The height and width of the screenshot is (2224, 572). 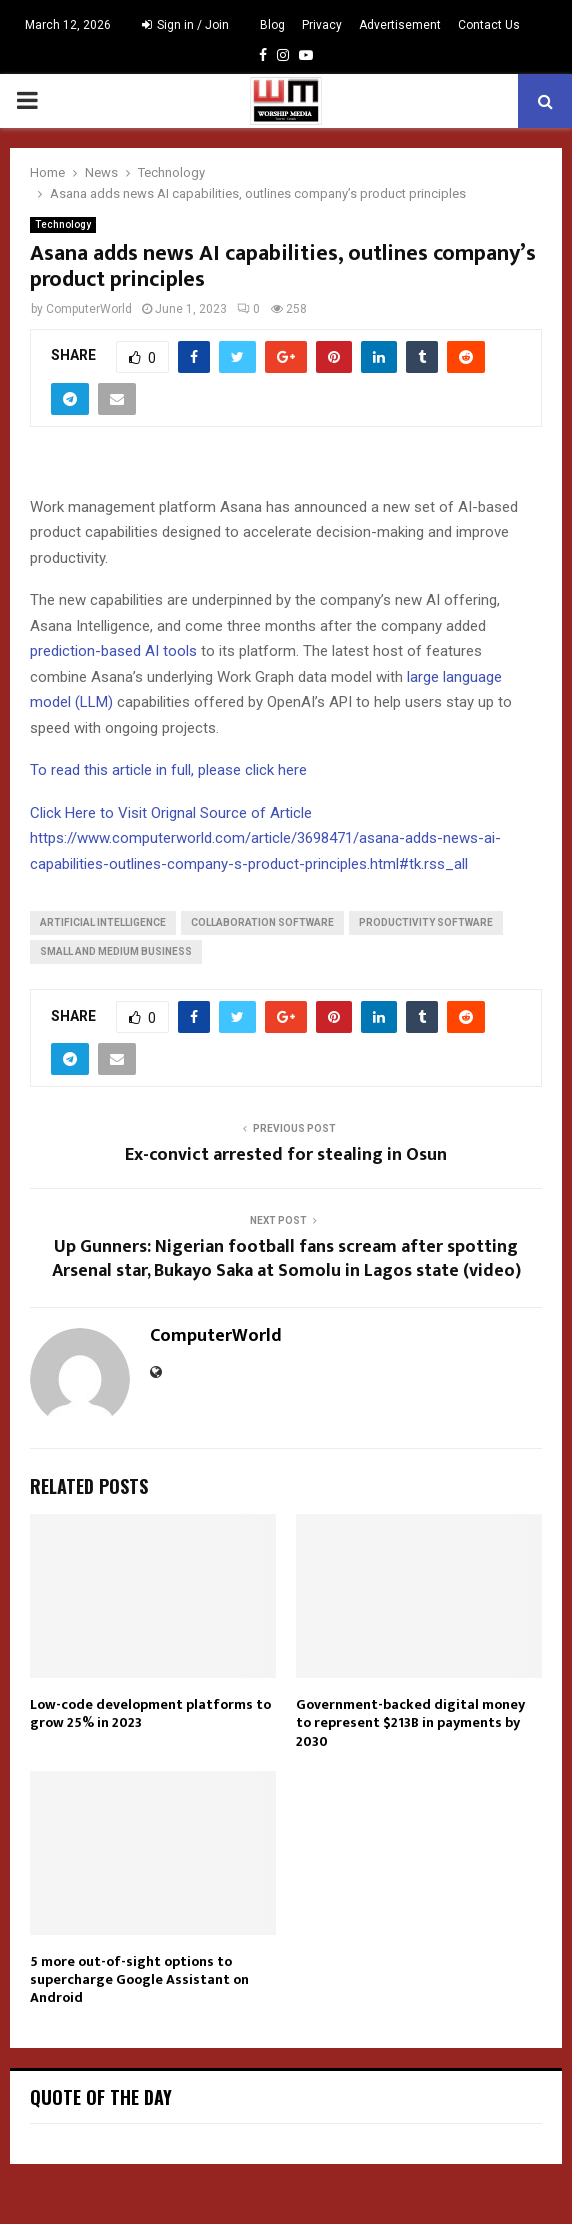 I want to click on Contact Us, so click(x=489, y=25).